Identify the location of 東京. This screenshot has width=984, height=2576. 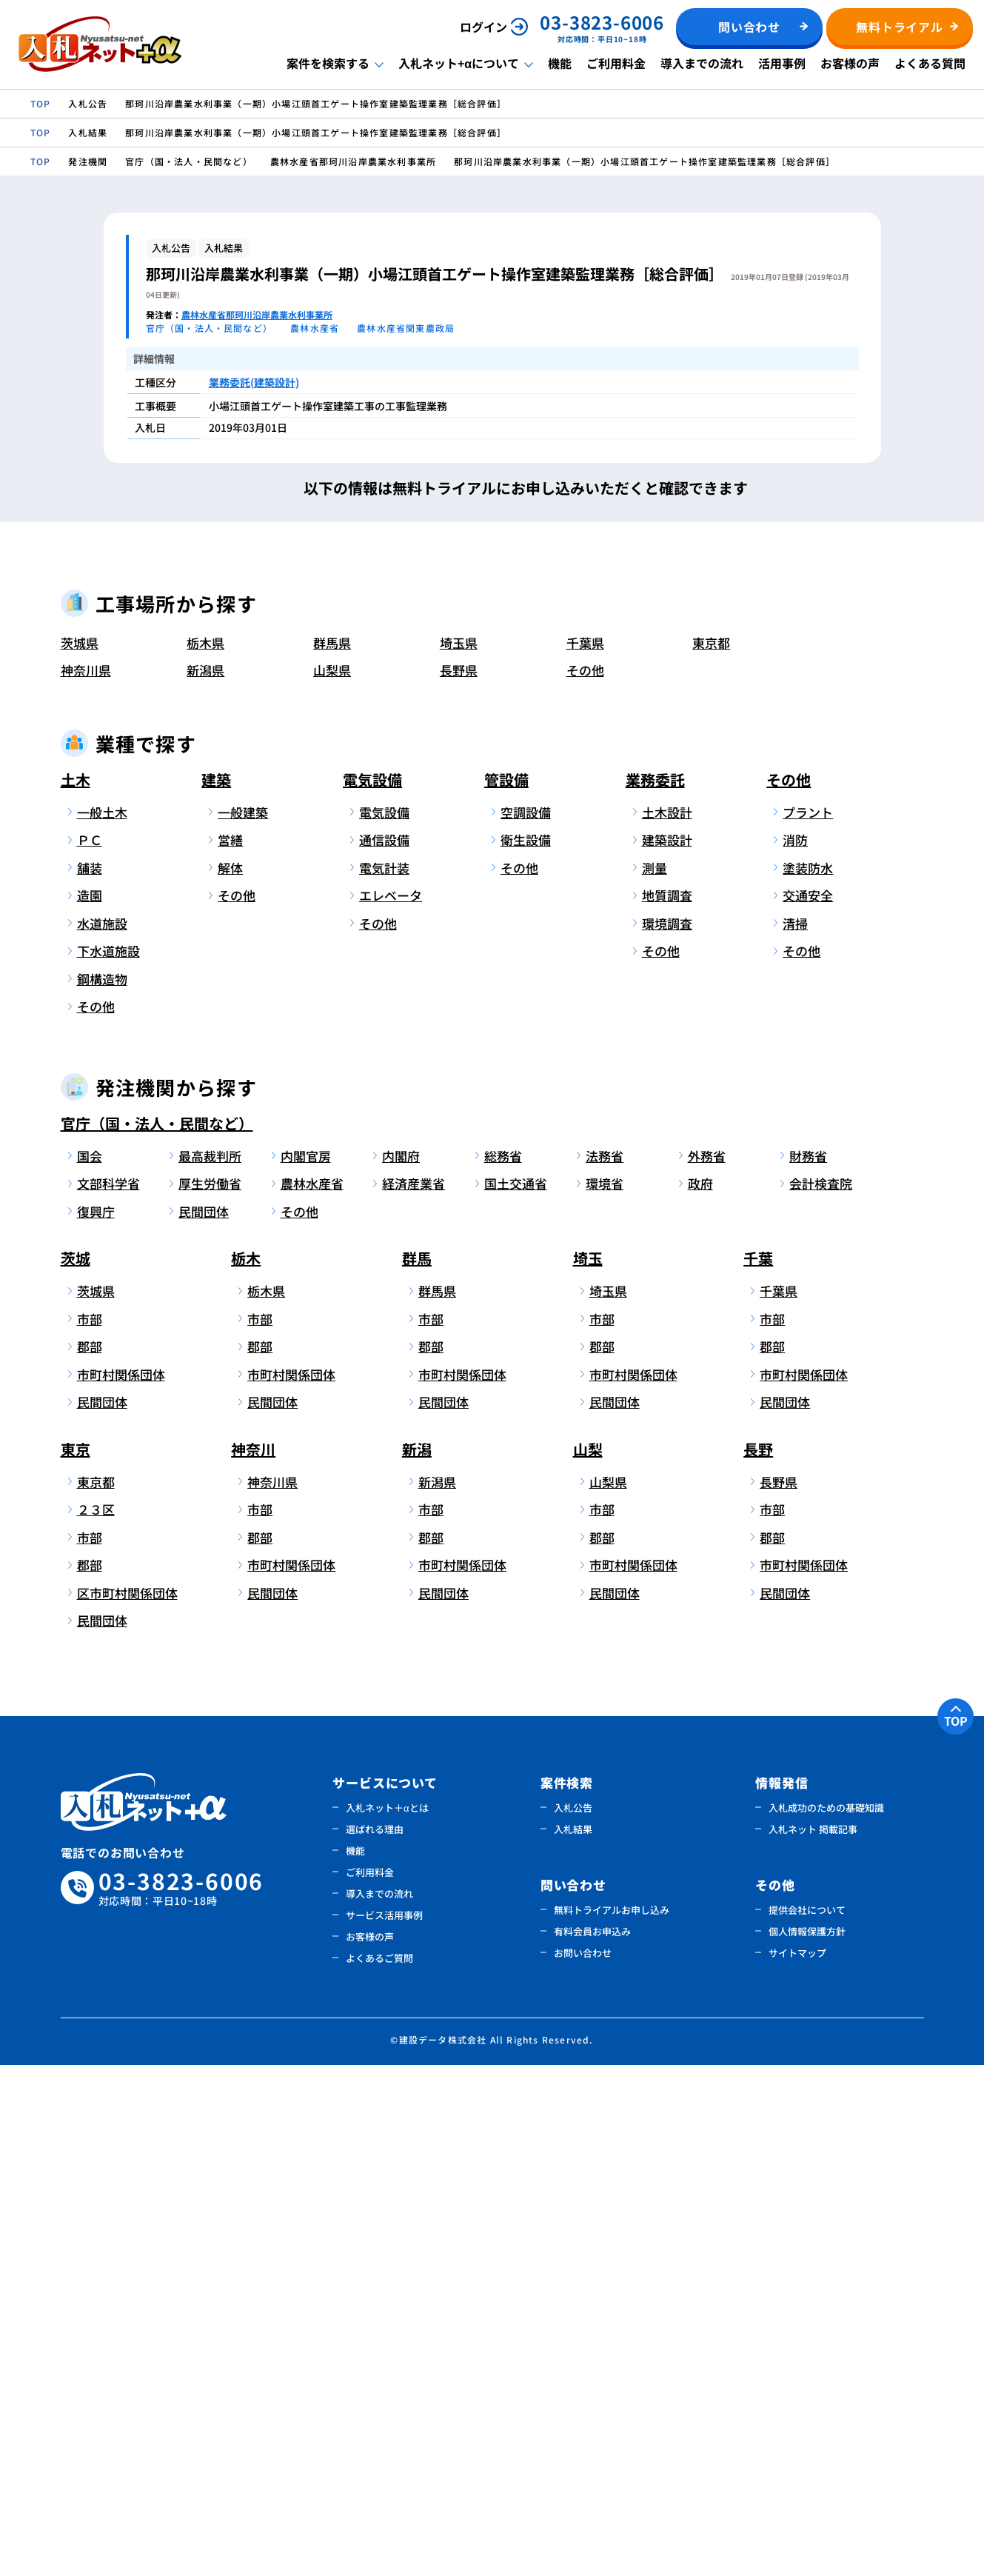
(75, 1960).